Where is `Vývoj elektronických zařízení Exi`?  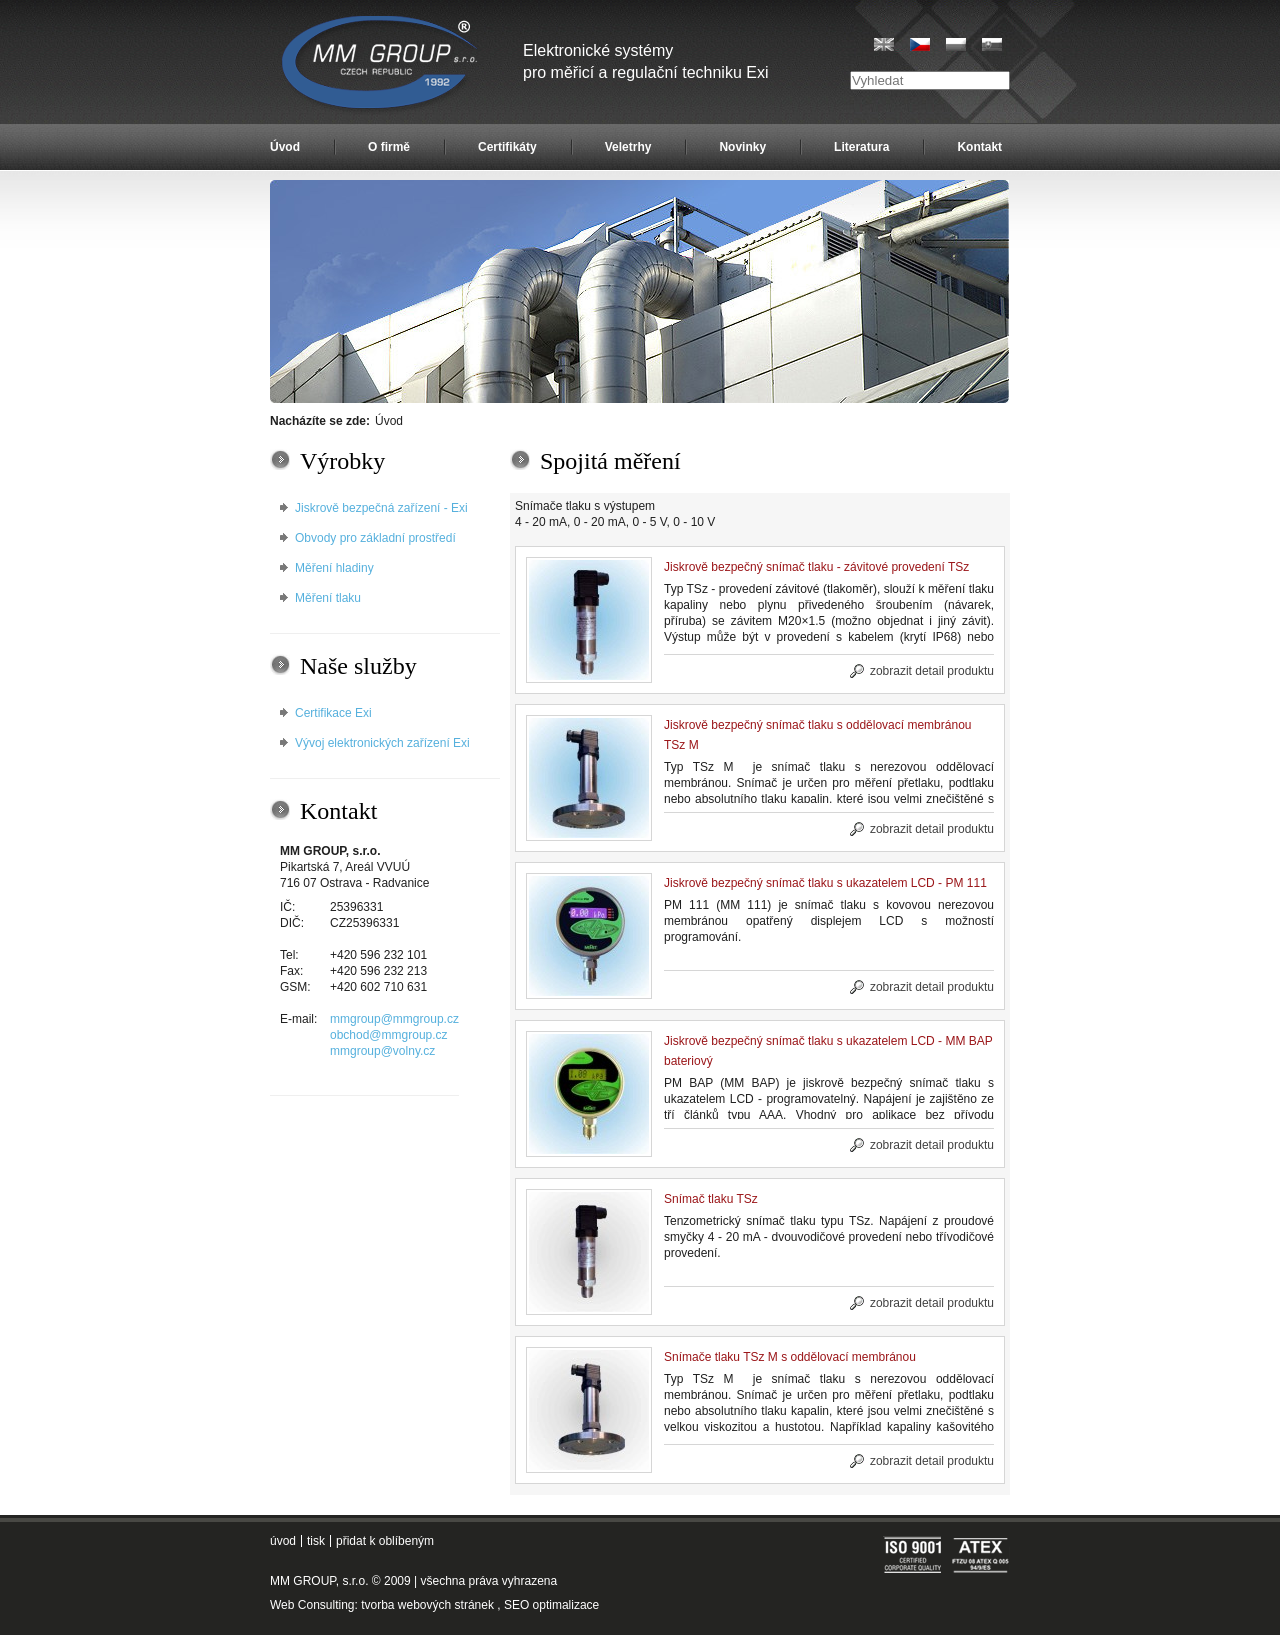 Vývoj elektronických zařízení Exi is located at coordinates (382, 743).